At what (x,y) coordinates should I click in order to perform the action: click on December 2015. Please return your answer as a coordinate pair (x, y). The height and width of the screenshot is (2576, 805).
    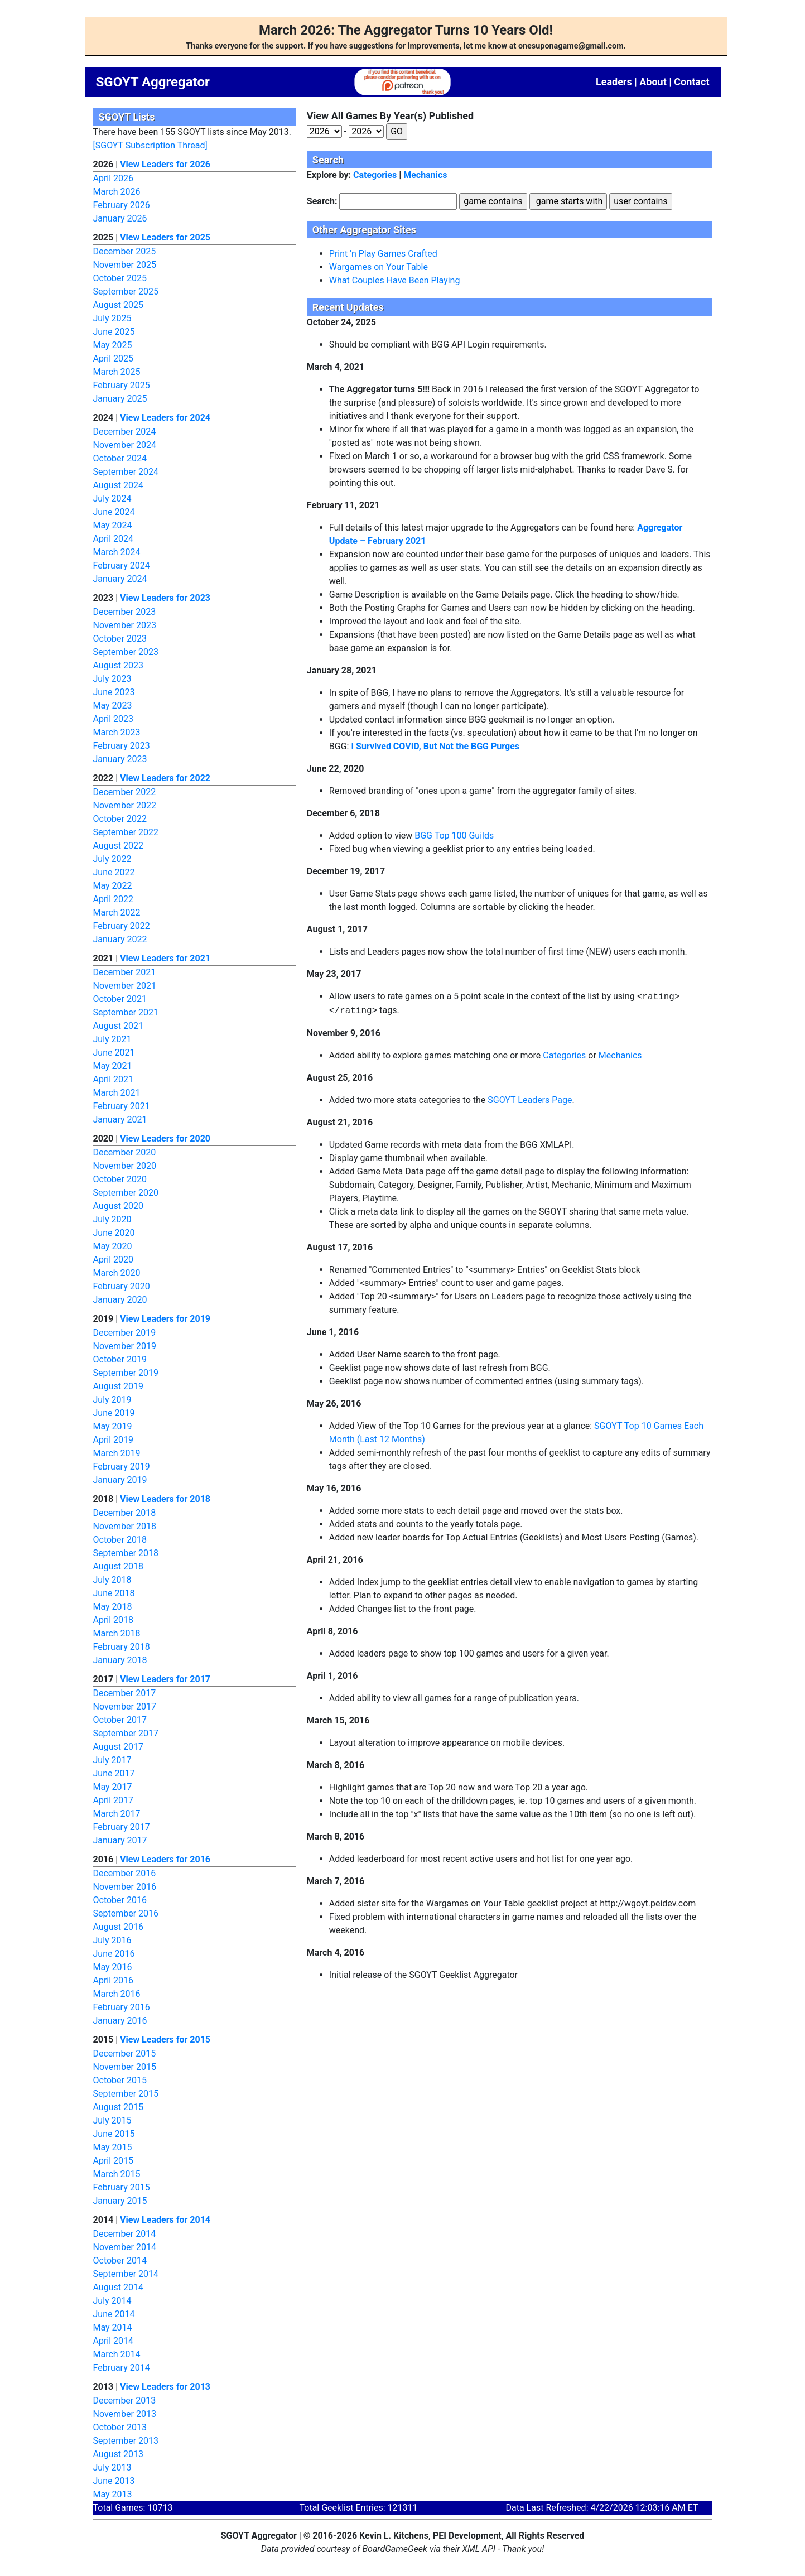
    Looking at the image, I should click on (124, 2053).